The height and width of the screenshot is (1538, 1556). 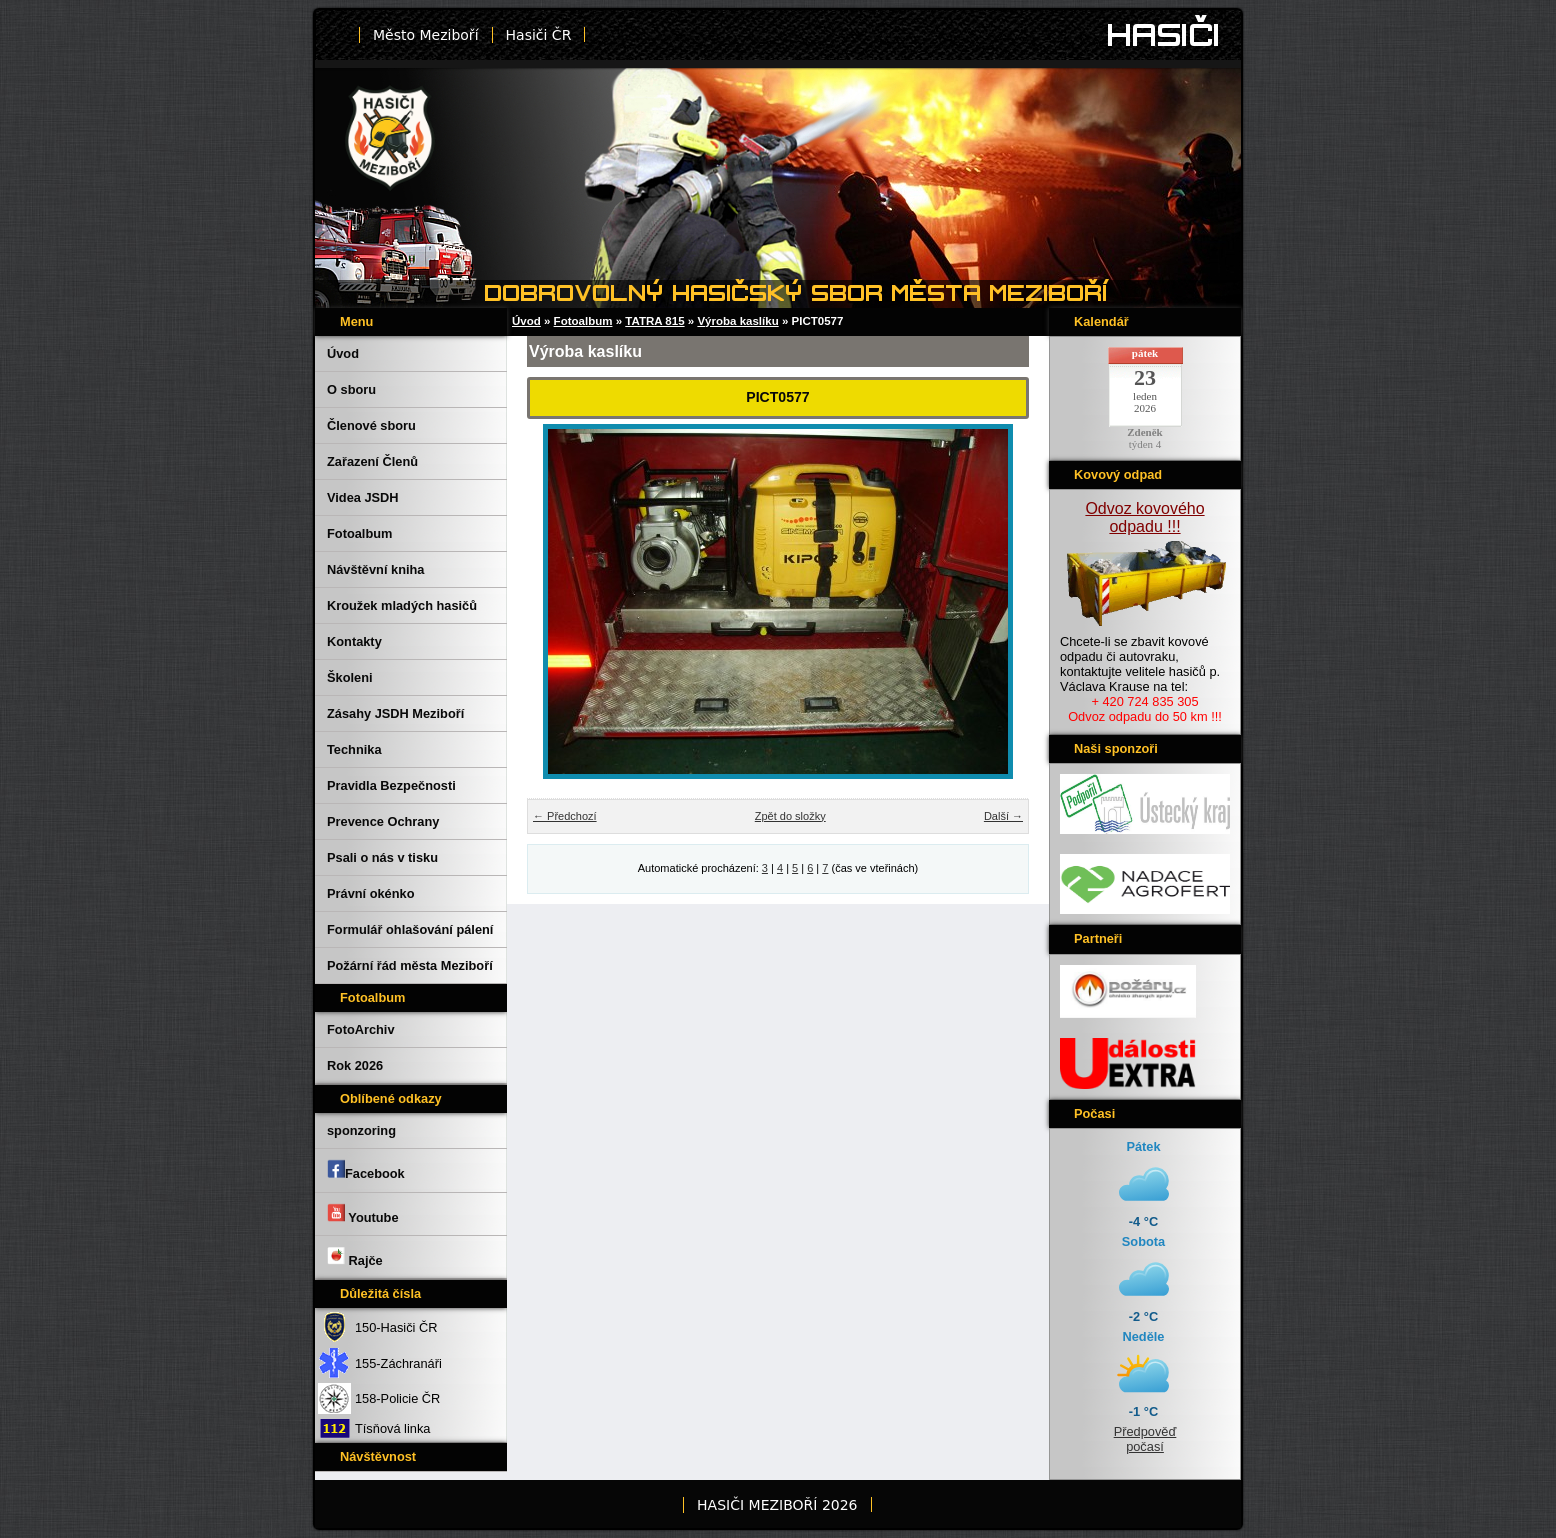 I want to click on Návštěvní kniha, so click(x=375, y=569).